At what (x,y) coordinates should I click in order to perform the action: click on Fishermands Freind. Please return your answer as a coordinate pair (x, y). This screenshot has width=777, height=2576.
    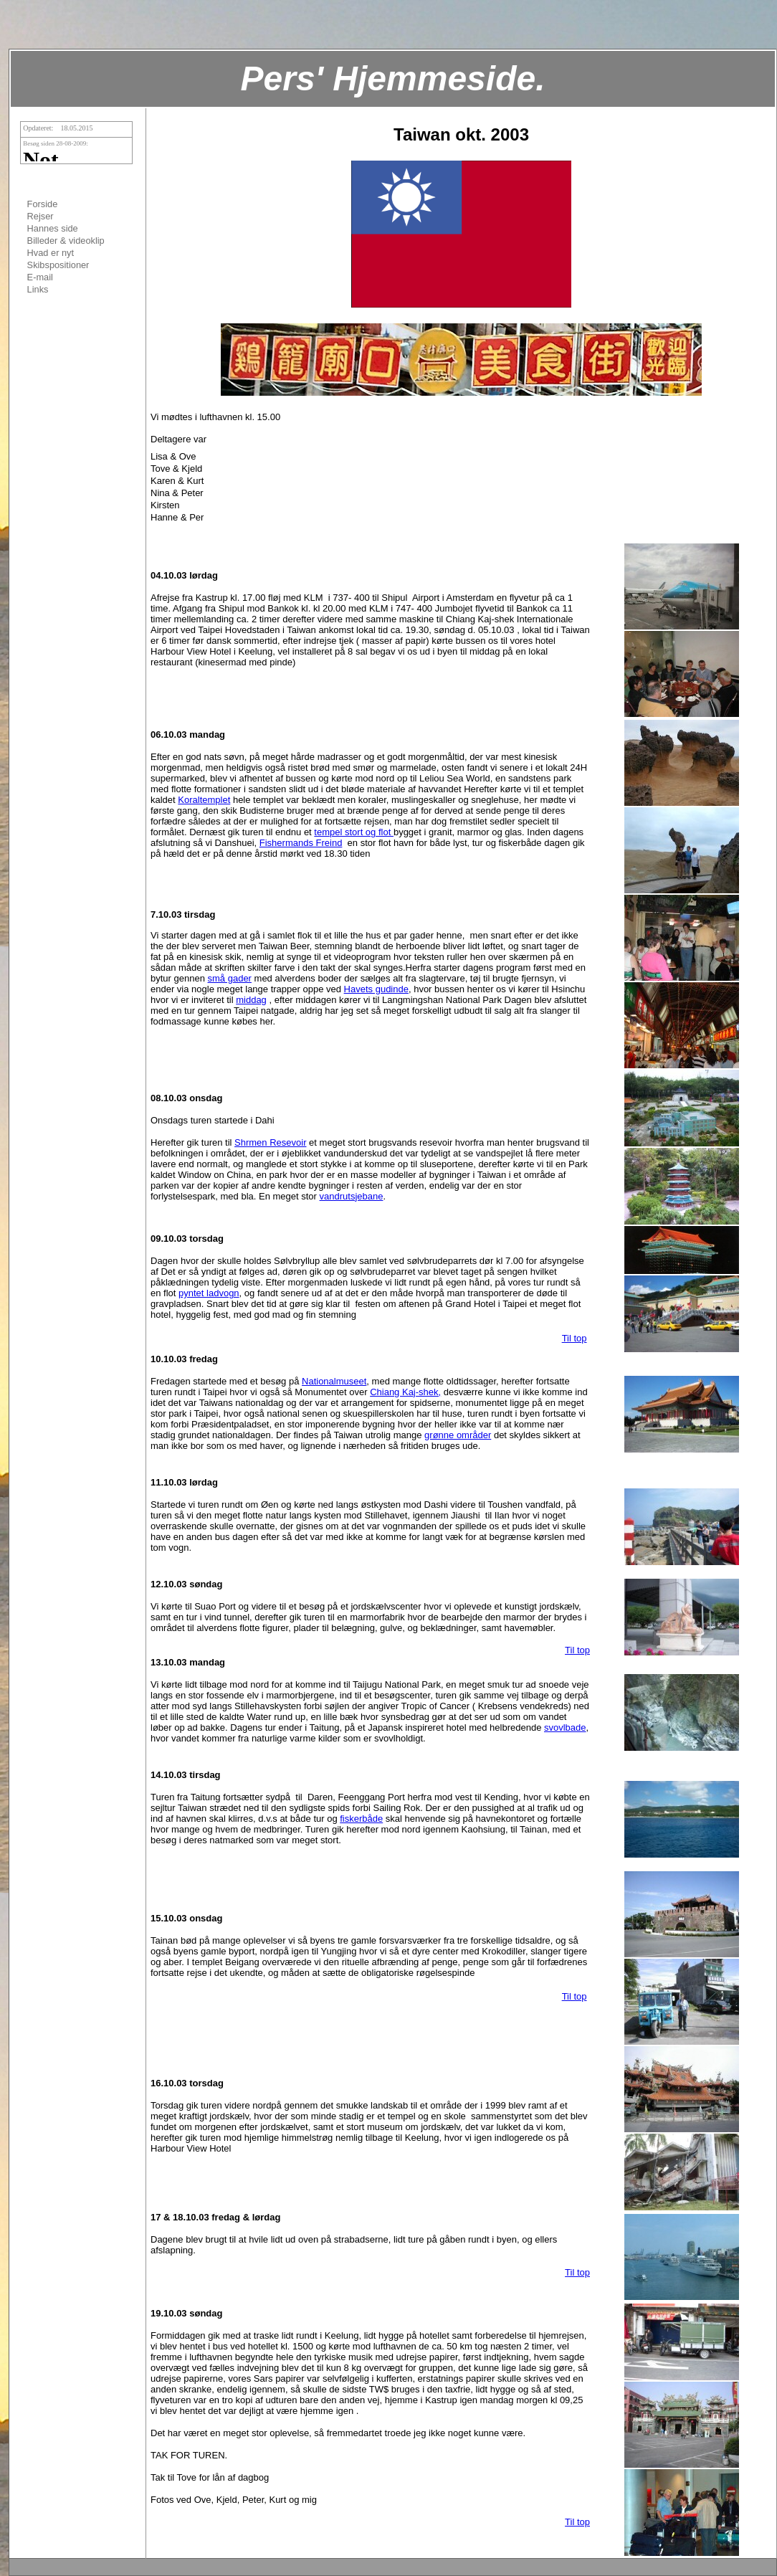
    Looking at the image, I should click on (301, 842).